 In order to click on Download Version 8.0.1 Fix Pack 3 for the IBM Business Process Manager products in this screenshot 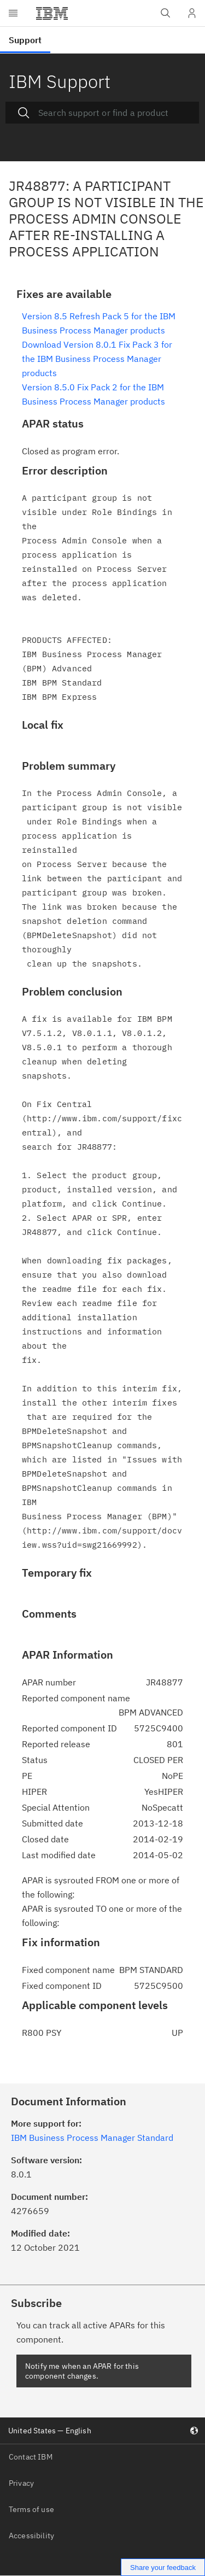, I will do `click(97, 358)`.